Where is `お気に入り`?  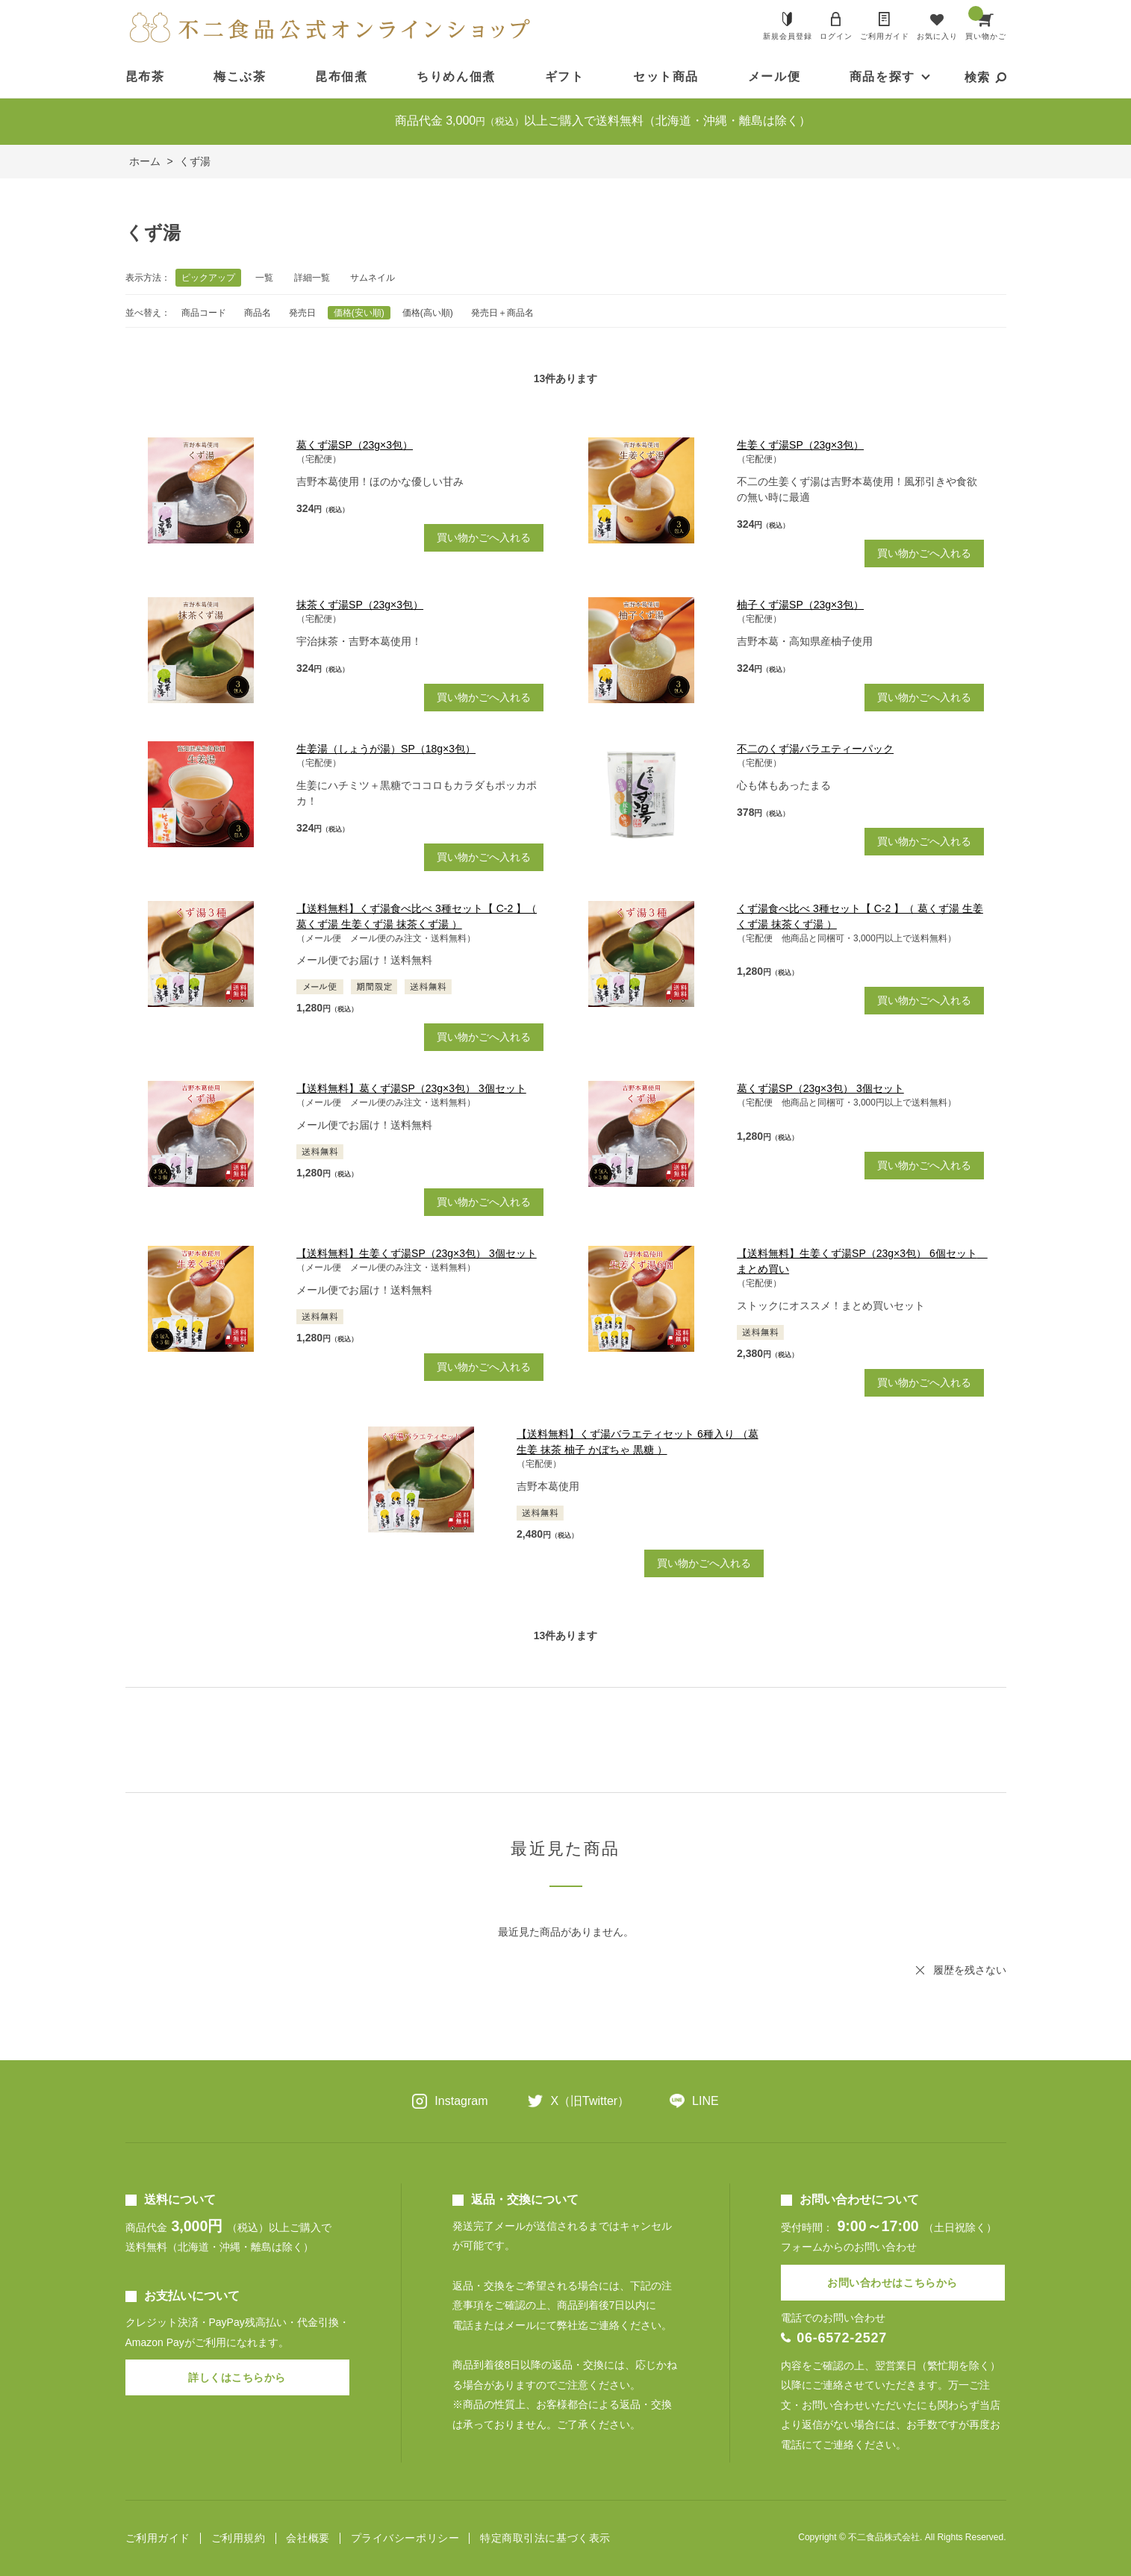 お気に入り is located at coordinates (937, 36).